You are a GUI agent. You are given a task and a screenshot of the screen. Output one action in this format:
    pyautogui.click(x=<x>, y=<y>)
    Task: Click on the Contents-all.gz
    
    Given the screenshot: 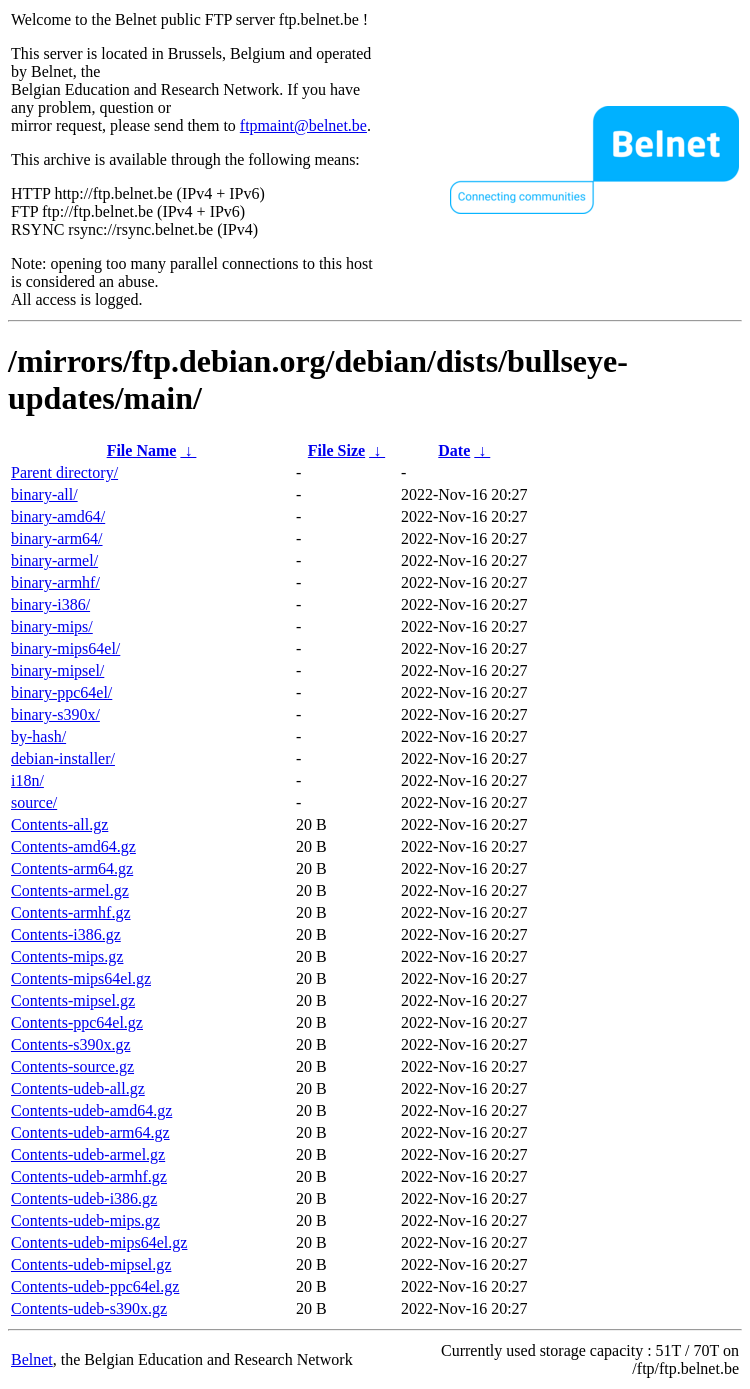 What is the action you would take?
    pyautogui.click(x=59, y=824)
    